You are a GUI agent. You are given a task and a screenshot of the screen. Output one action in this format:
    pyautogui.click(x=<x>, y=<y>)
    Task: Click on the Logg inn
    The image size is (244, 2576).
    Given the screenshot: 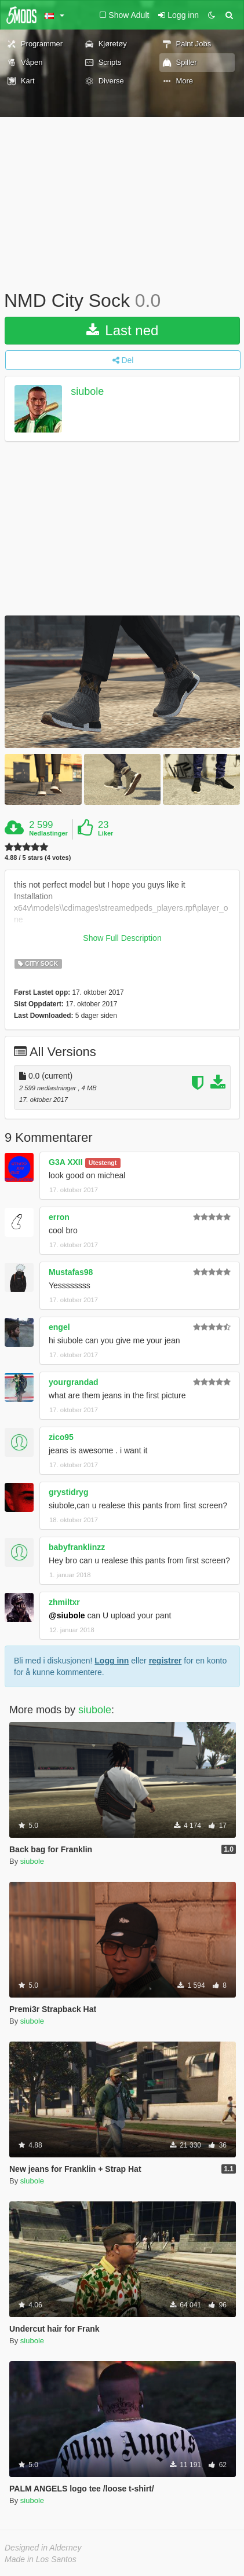 What is the action you would take?
    pyautogui.click(x=111, y=1660)
    